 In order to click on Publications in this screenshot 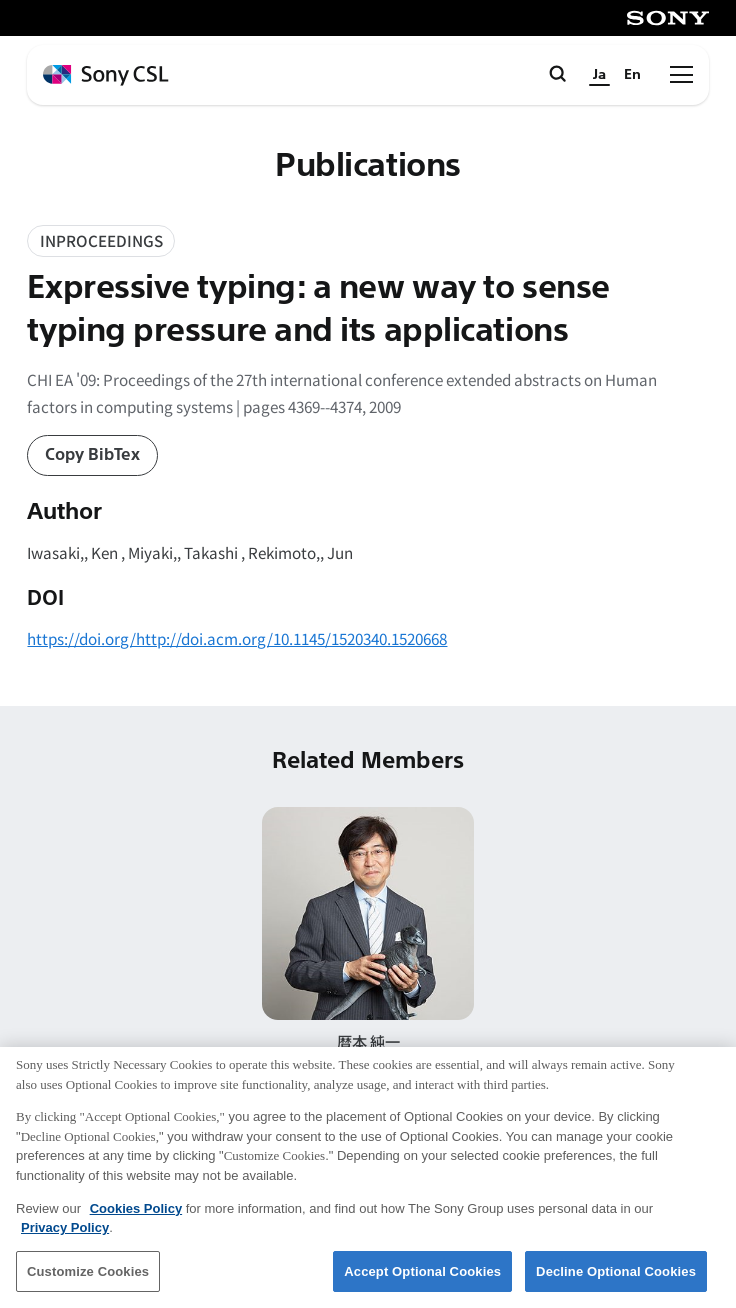, I will do `click(368, 165)`.